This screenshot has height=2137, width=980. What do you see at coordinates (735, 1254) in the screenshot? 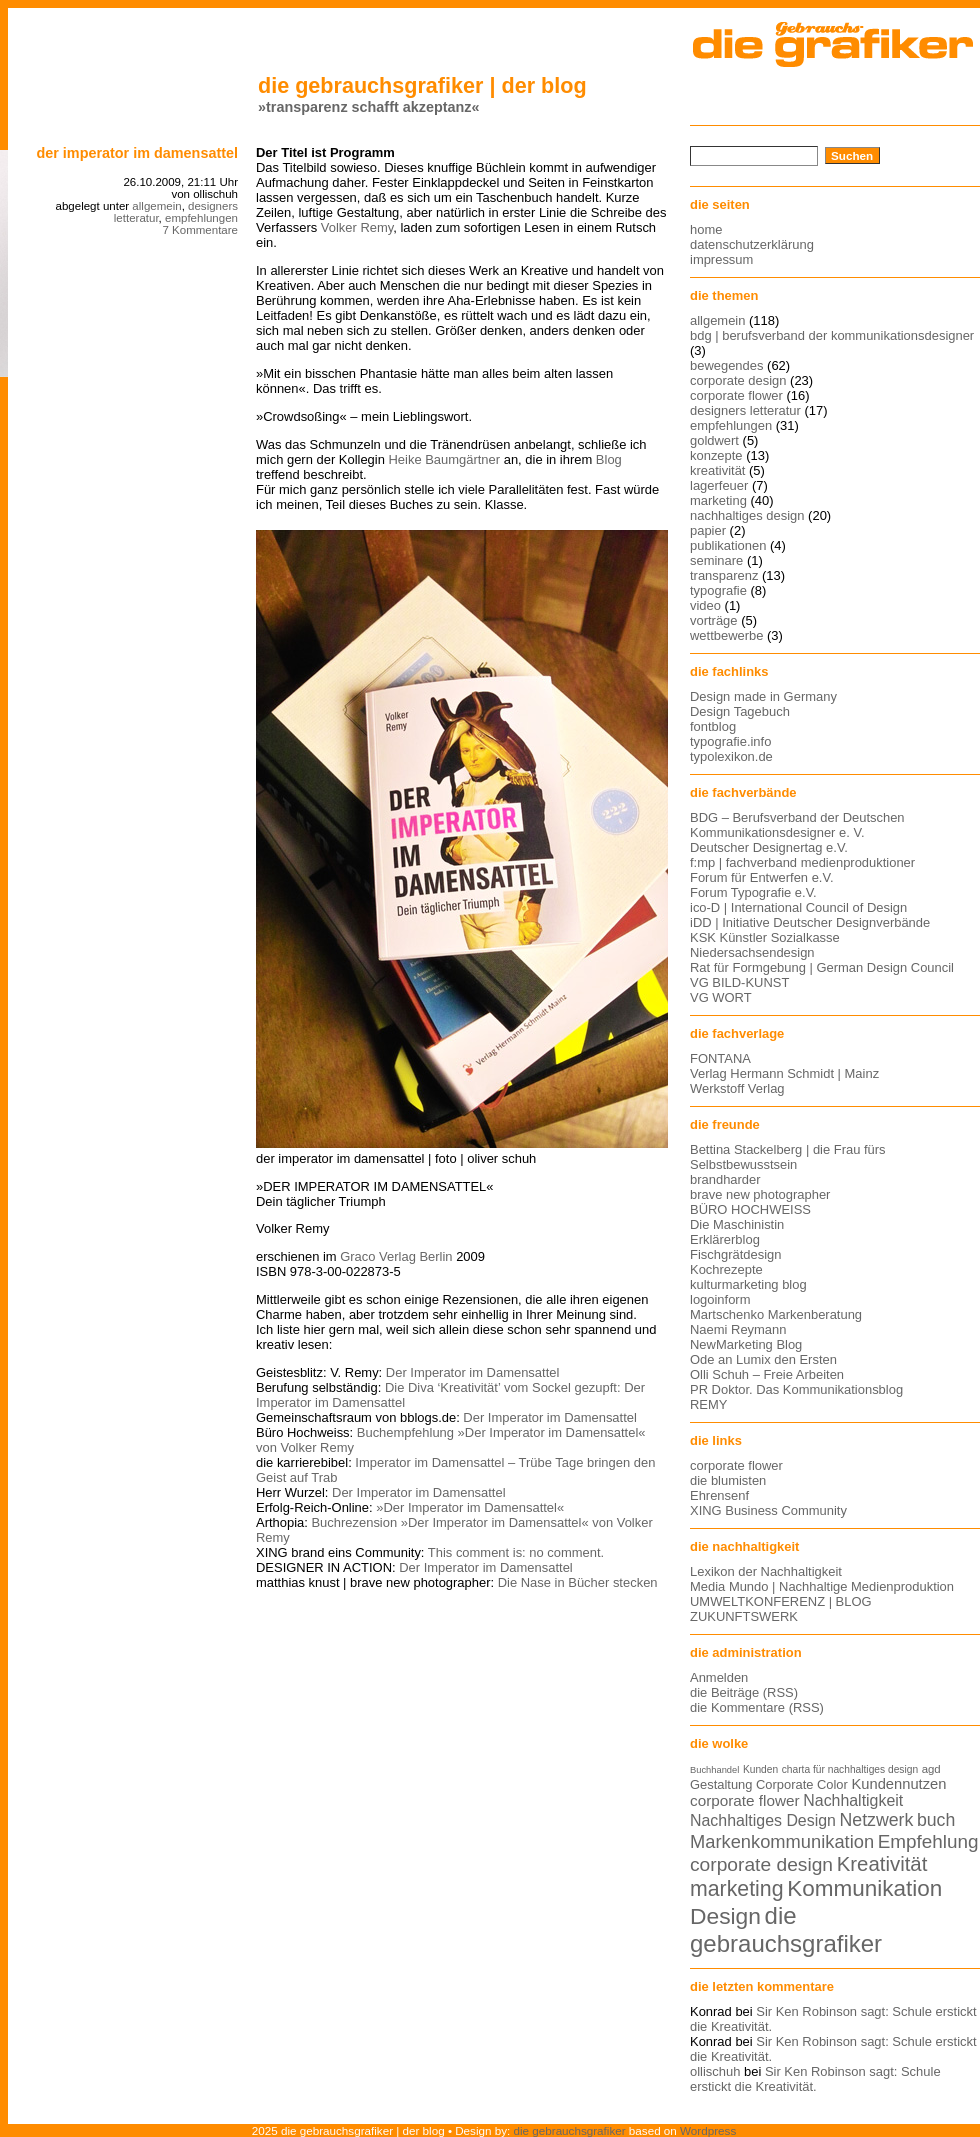
I see `Fischgrätdesign` at bounding box center [735, 1254].